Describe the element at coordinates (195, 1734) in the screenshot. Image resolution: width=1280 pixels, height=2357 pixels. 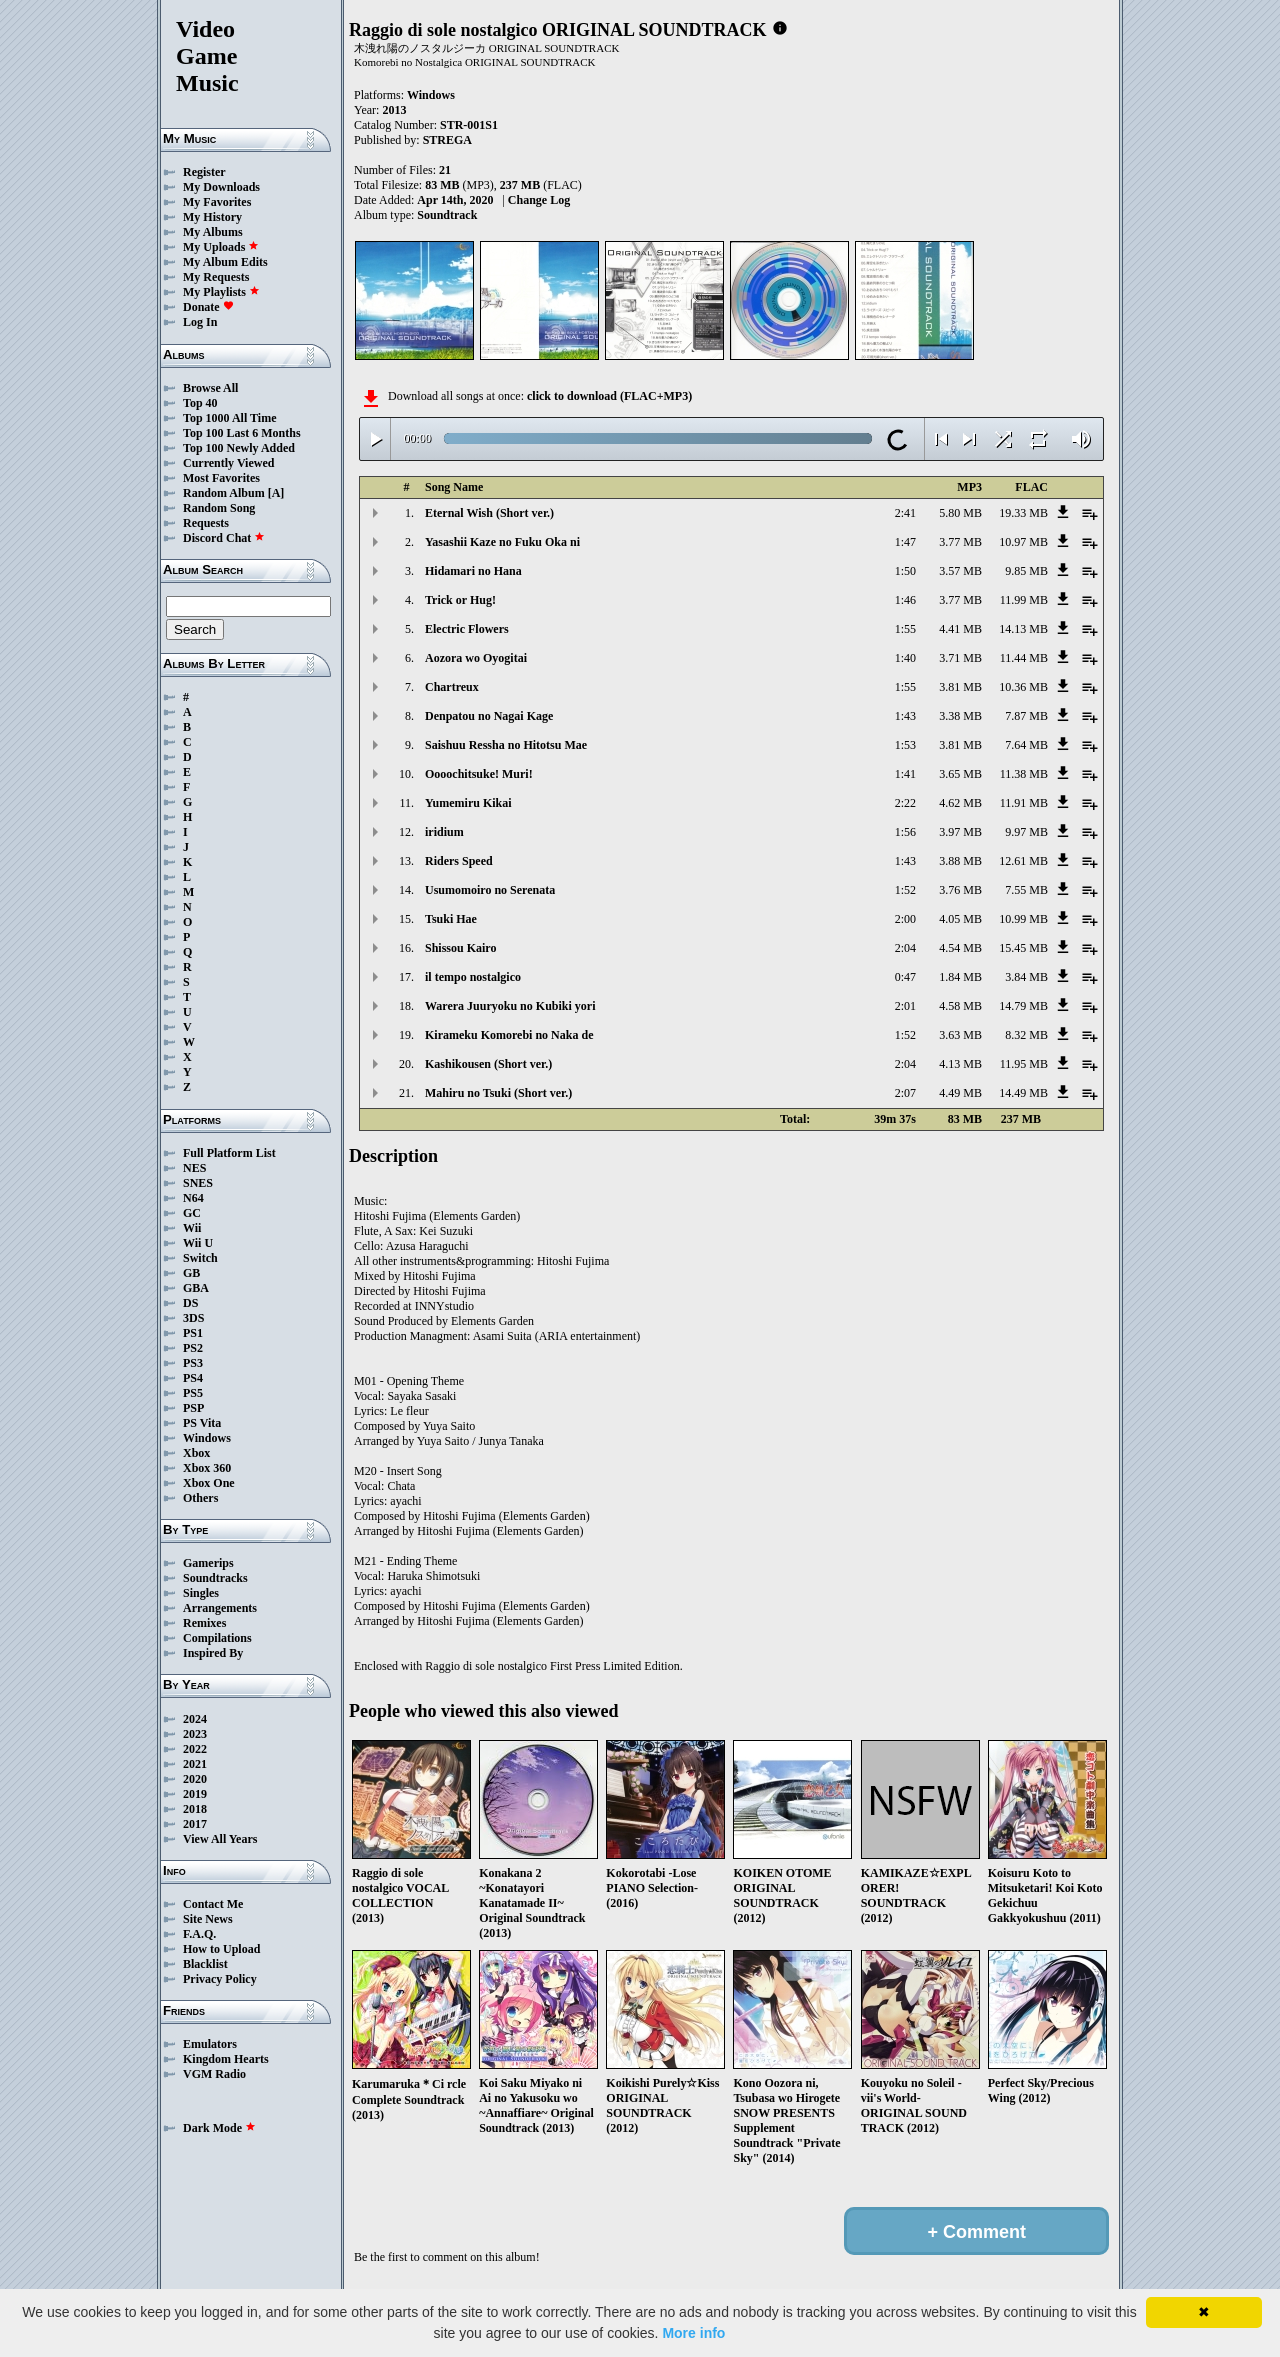
I see `2023` at that location.